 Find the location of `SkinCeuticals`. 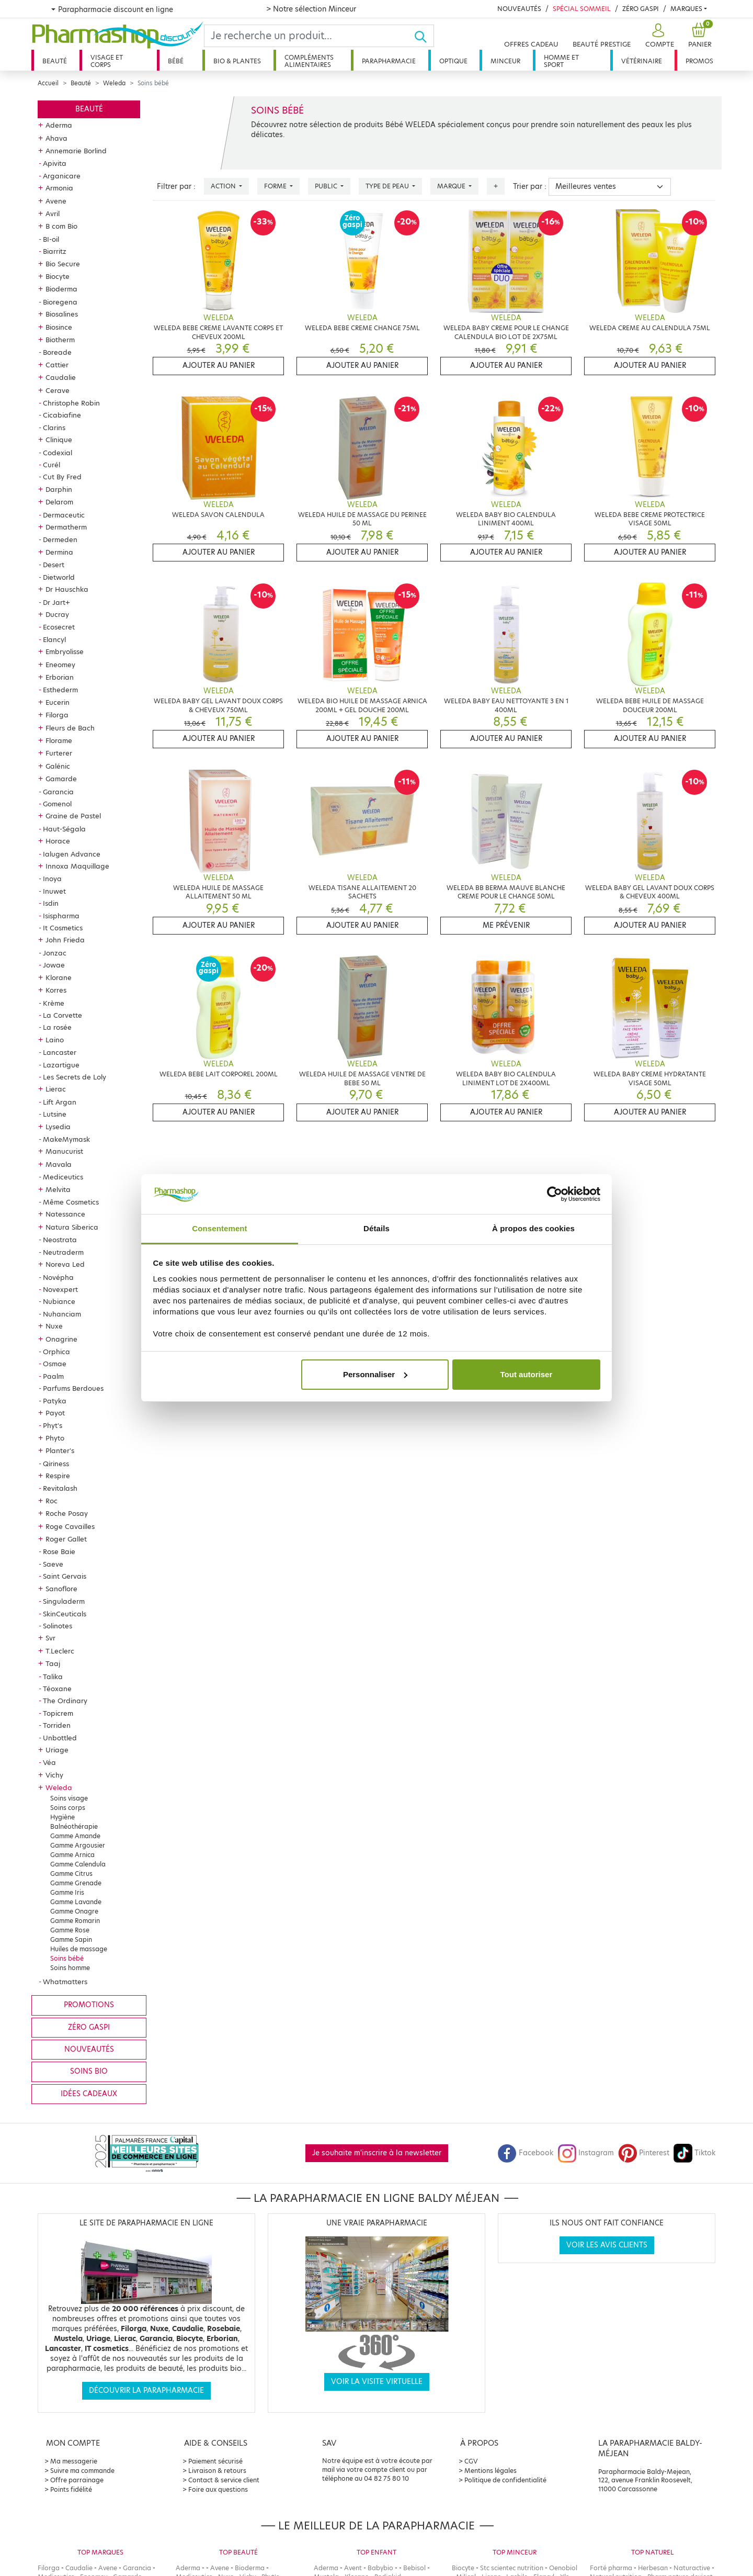

SkinCeuticals is located at coordinates (64, 1613).